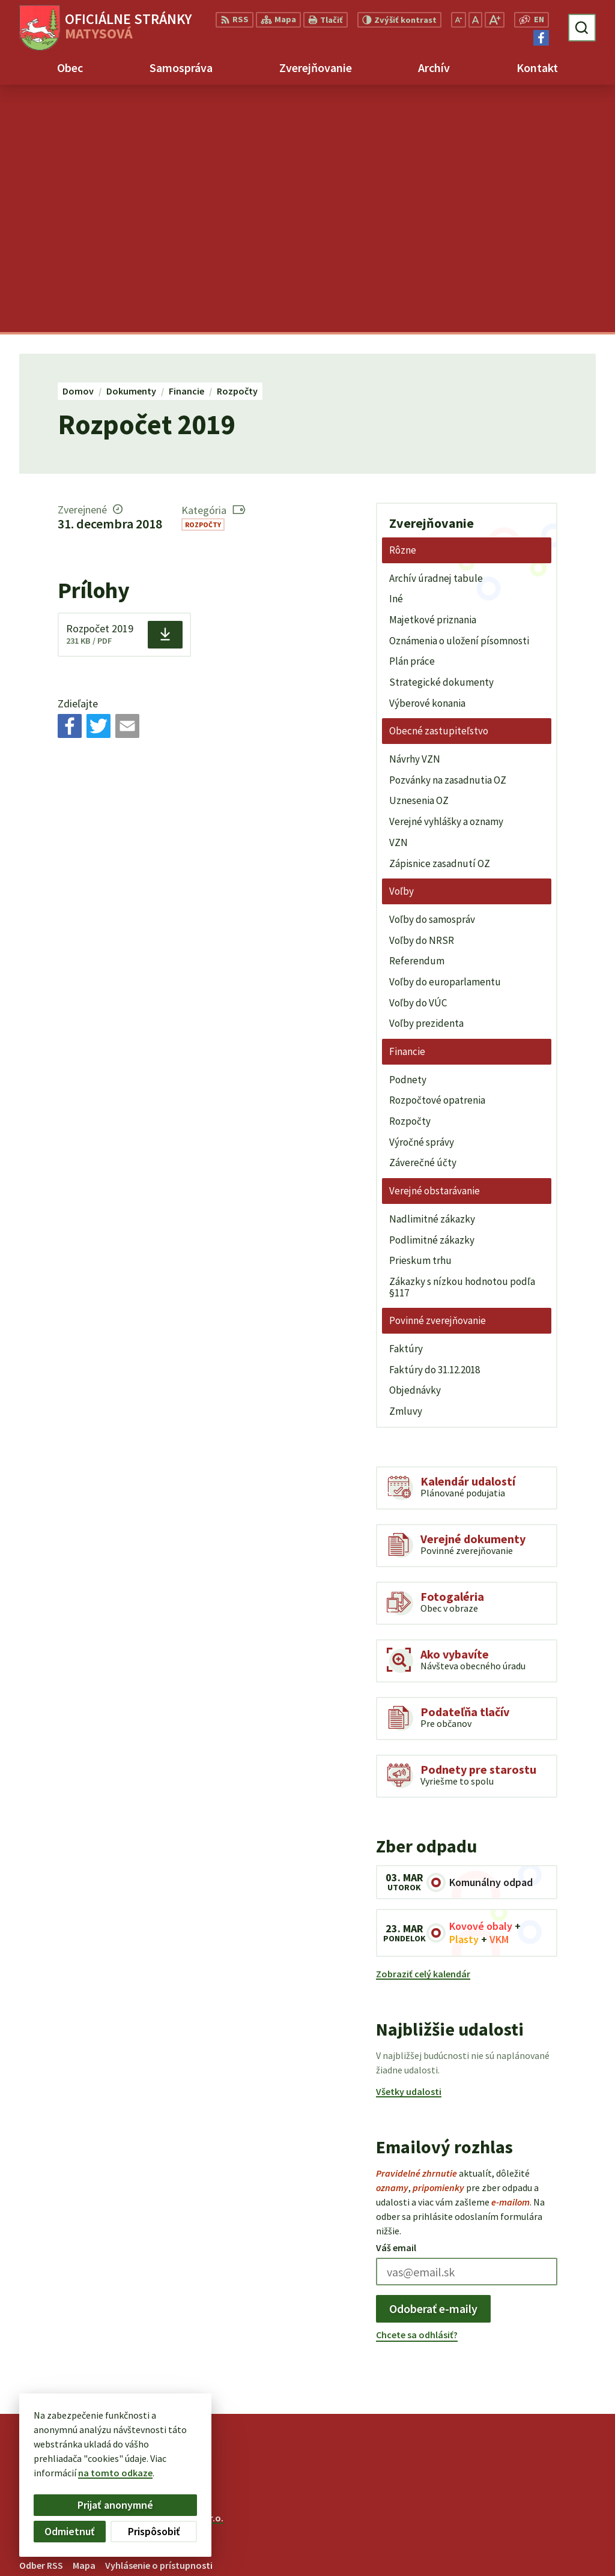 The image size is (615, 2576). I want to click on +421 903 992 969, so click(523, 2521).